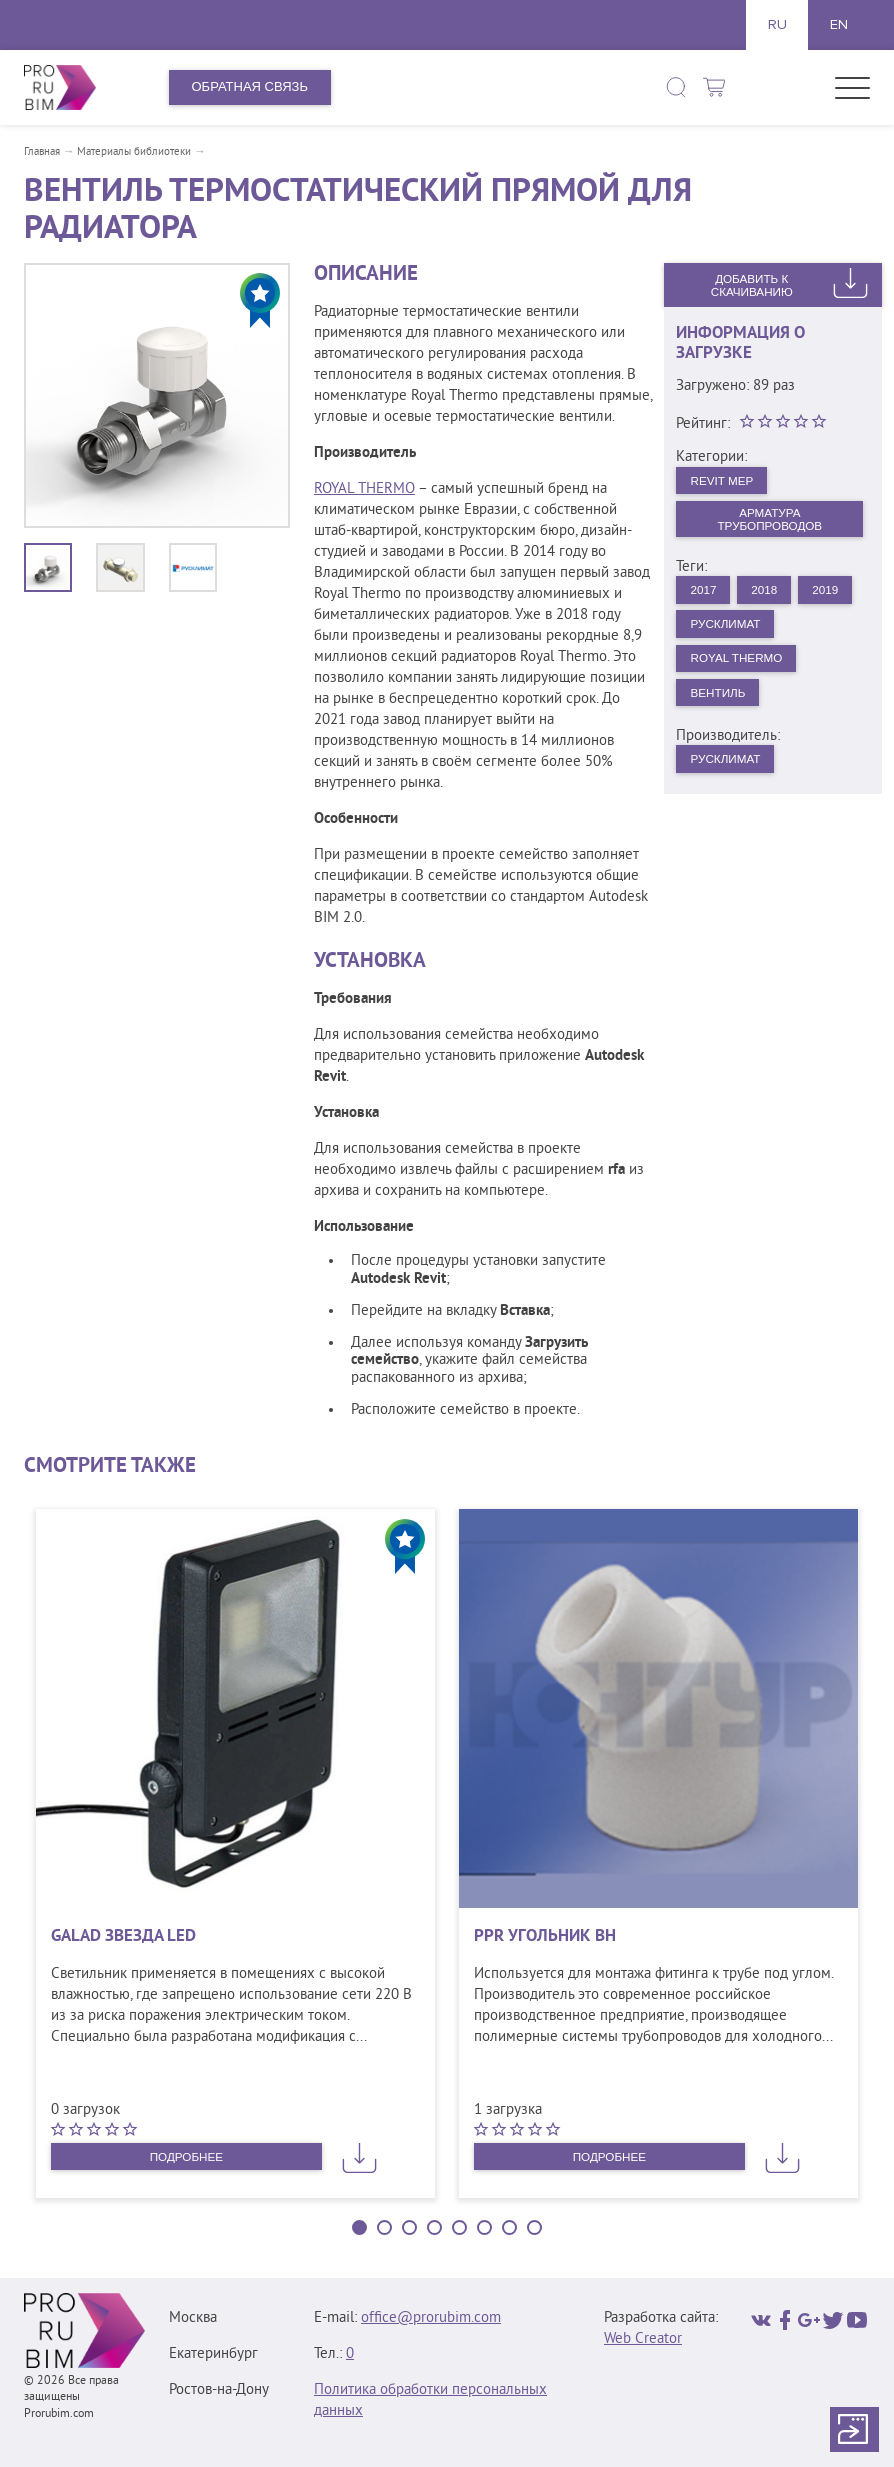 The width and height of the screenshot is (894, 2467). I want to click on 2018, so click(774, 599).